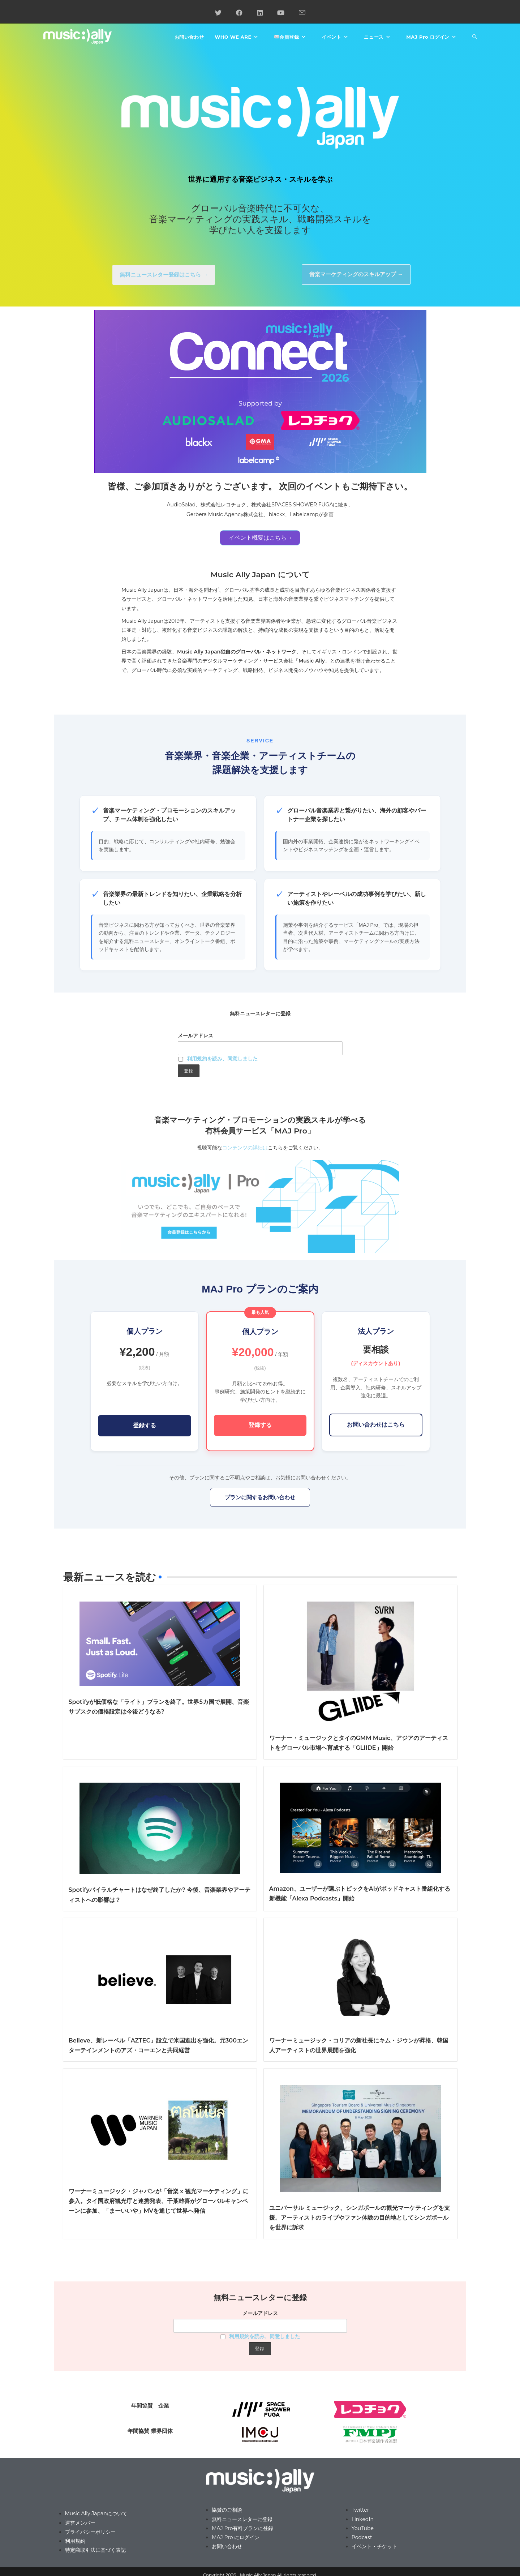 This screenshot has height=2576, width=520. I want to click on ワーナーミュージック・ジャパンが「音楽 x 観光マーケティング」に参入。タイ国政府観光庁と連携発表、千葉雄喜がグローバルキャンペーンに参加、「まーいいや」MVを通じて世界へ発信, so click(159, 2201).